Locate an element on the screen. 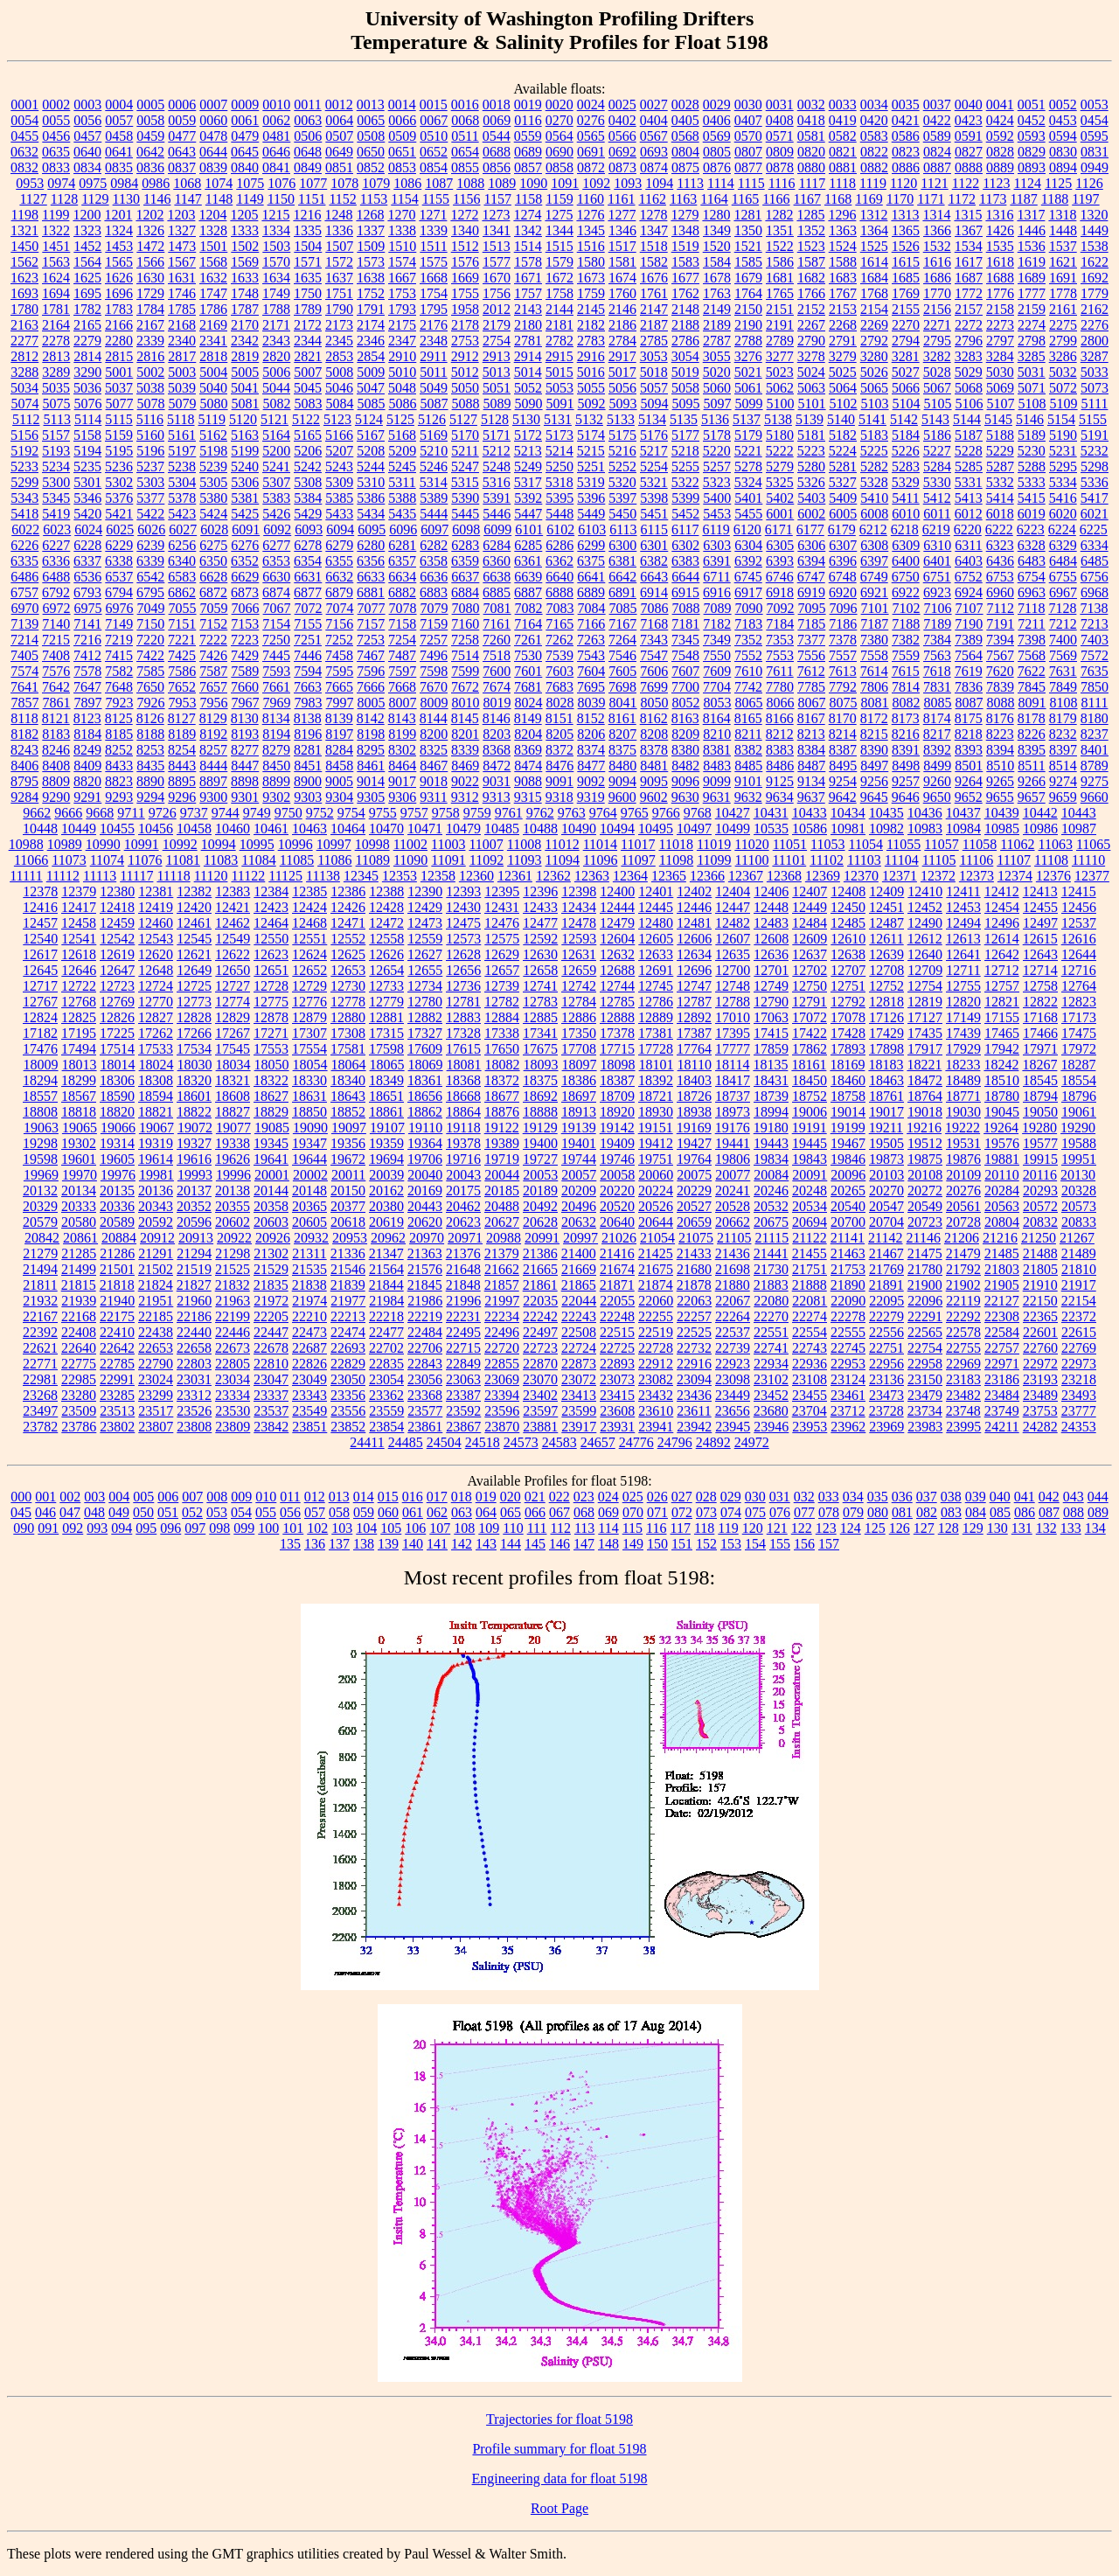 The width and height of the screenshot is (1119, 2576). 1352 is located at coordinates (811, 230).